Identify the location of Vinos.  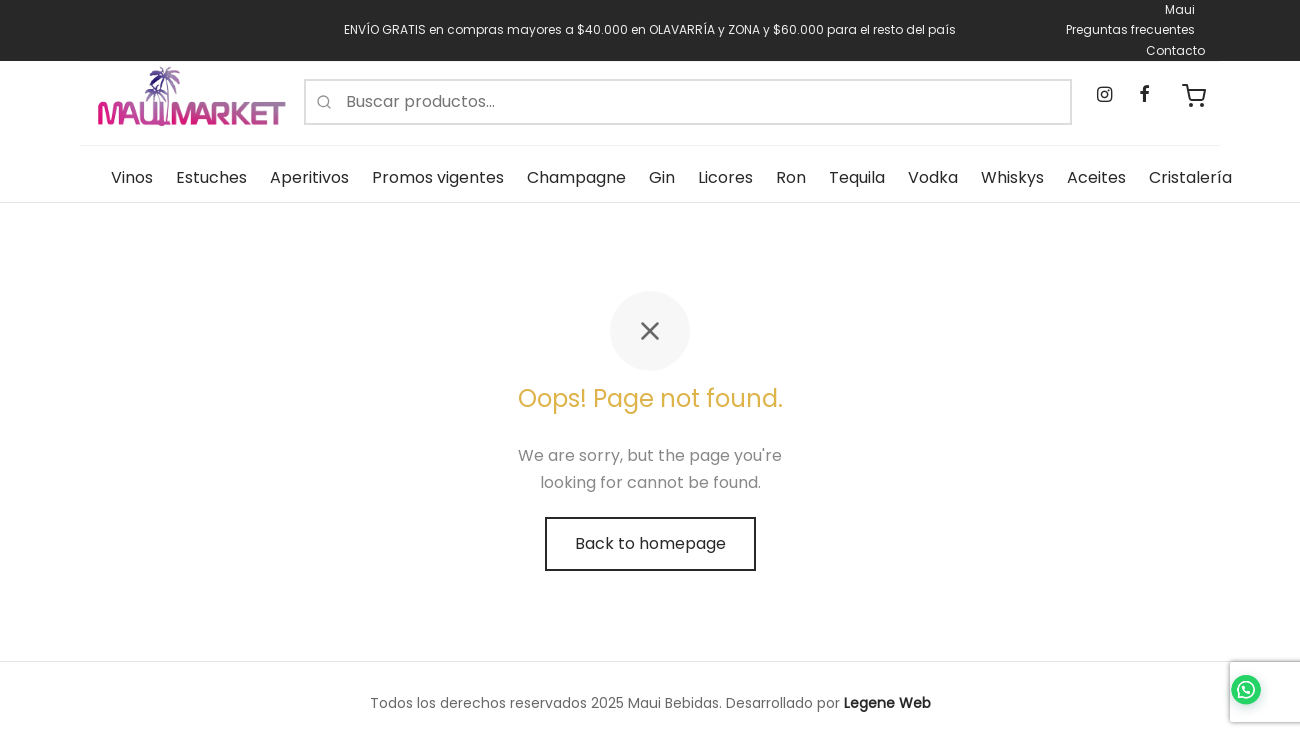
(132, 177).